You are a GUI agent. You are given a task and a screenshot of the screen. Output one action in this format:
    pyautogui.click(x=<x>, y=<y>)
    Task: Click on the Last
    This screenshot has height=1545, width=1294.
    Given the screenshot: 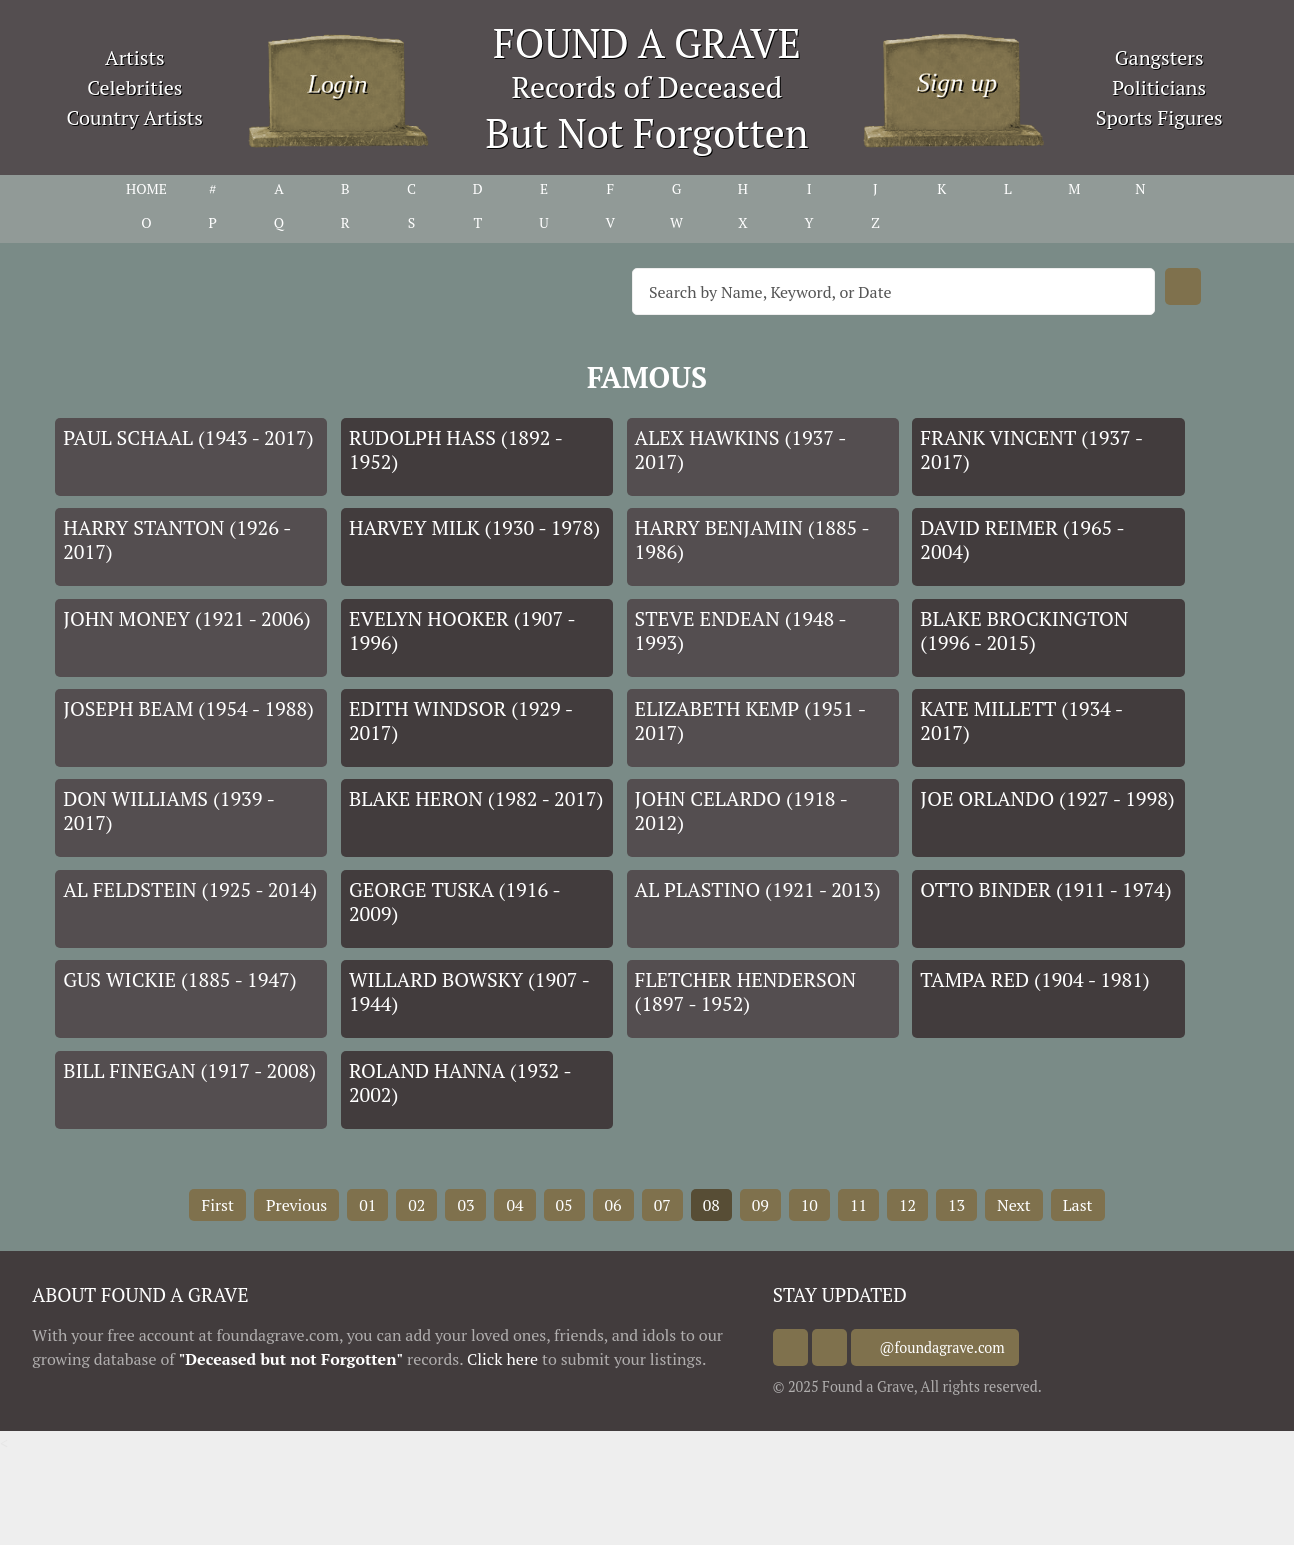 What is the action you would take?
    pyautogui.click(x=1078, y=1205)
    